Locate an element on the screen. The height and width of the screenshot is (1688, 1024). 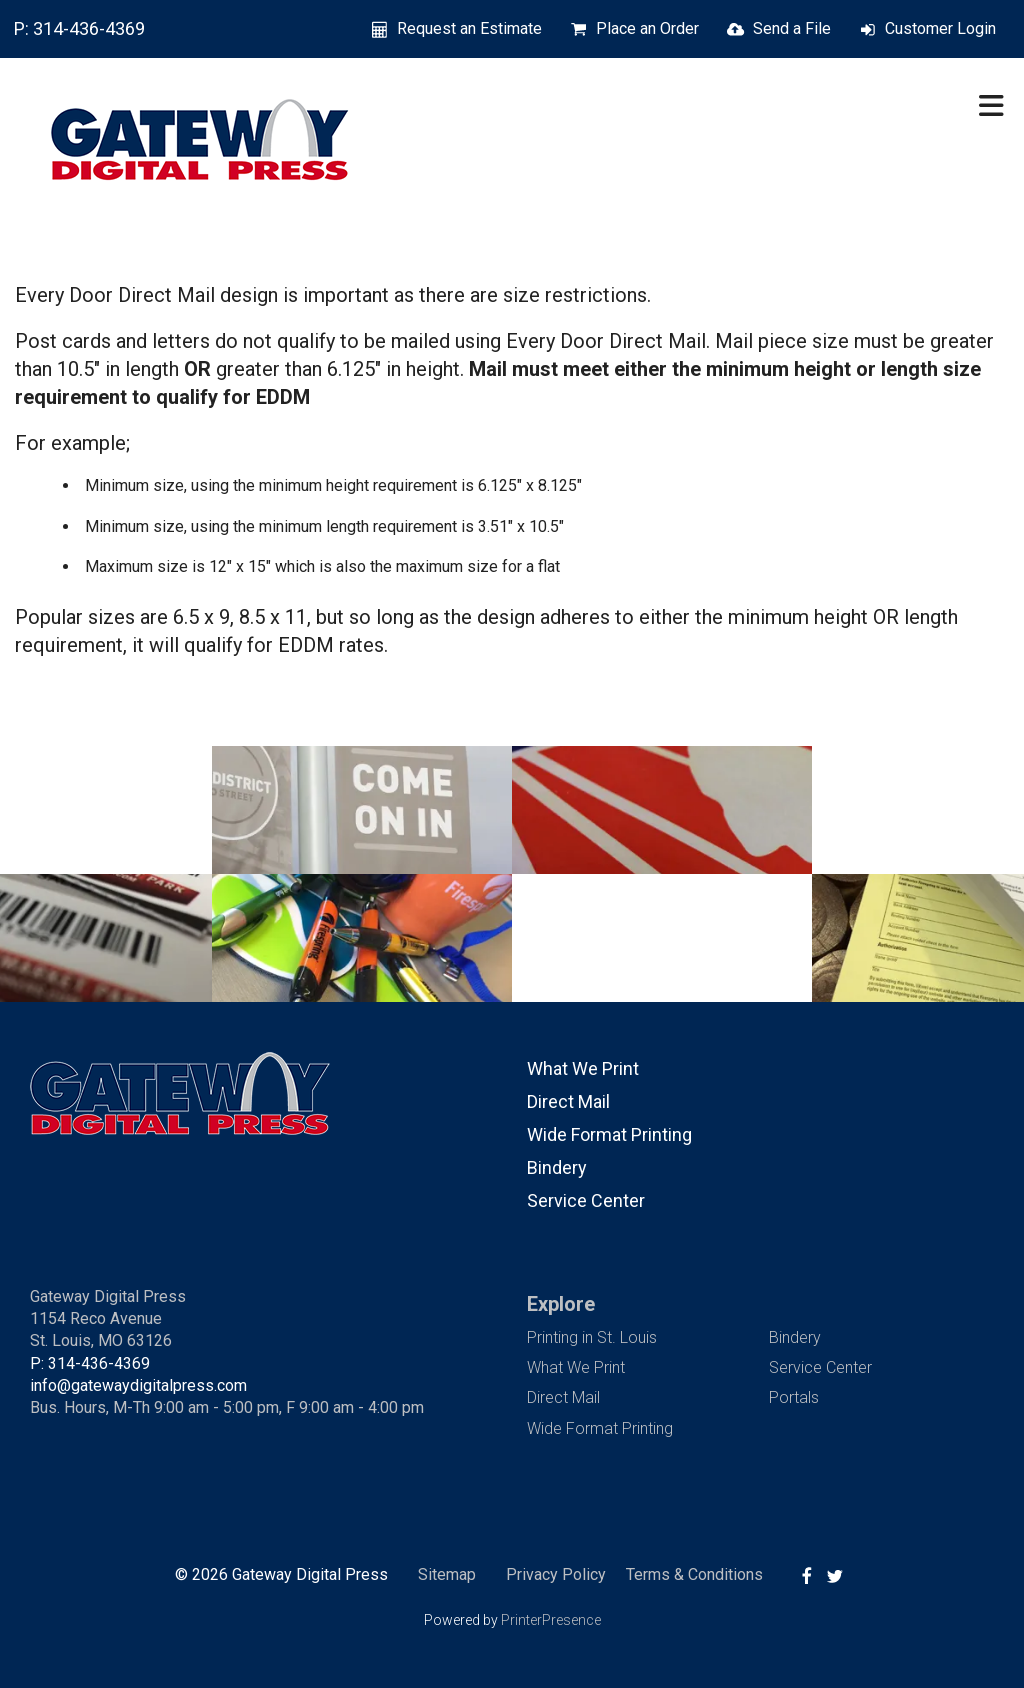
Portals is located at coordinates (794, 1397).